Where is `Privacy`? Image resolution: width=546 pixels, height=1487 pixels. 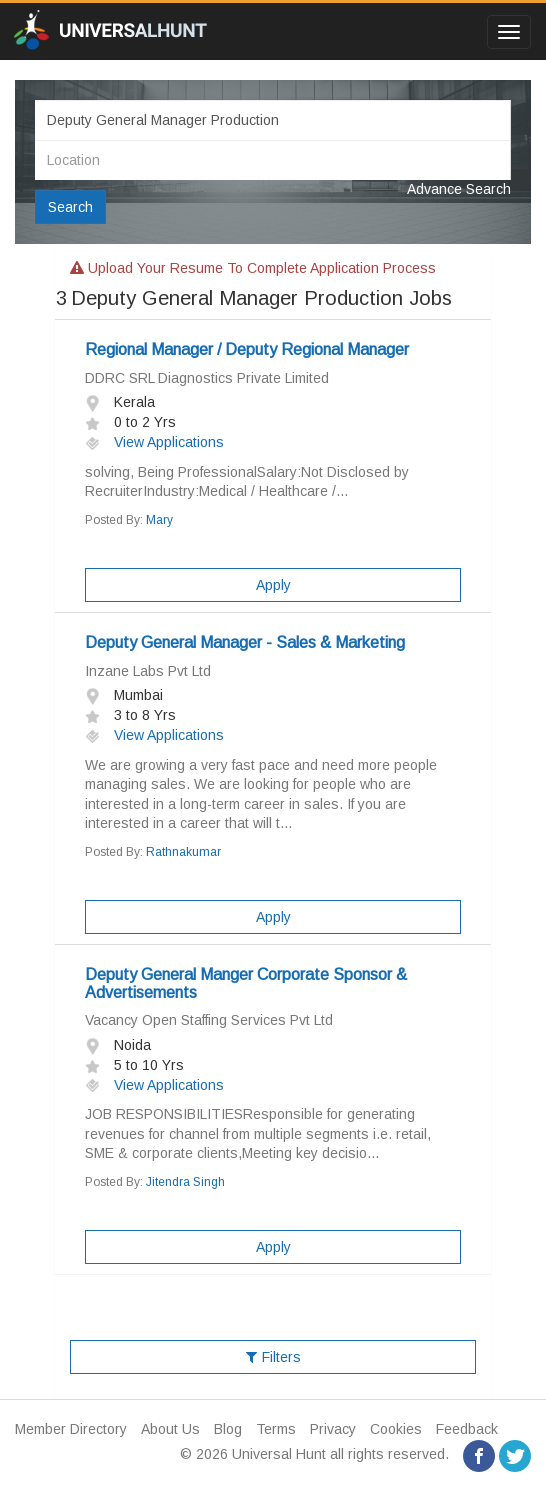
Privacy is located at coordinates (333, 1429).